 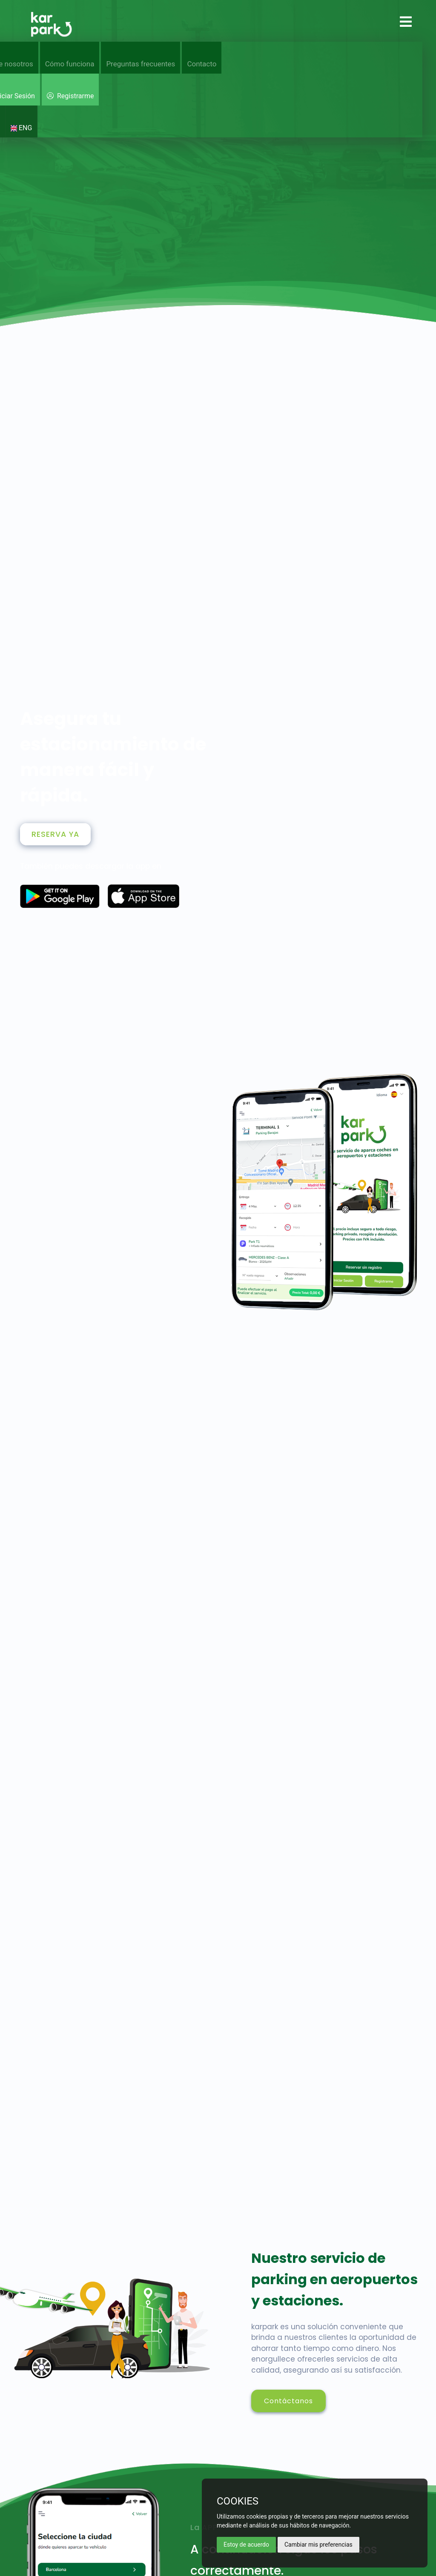 What do you see at coordinates (21, 128) in the screenshot?
I see `ENG` at bounding box center [21, 128].